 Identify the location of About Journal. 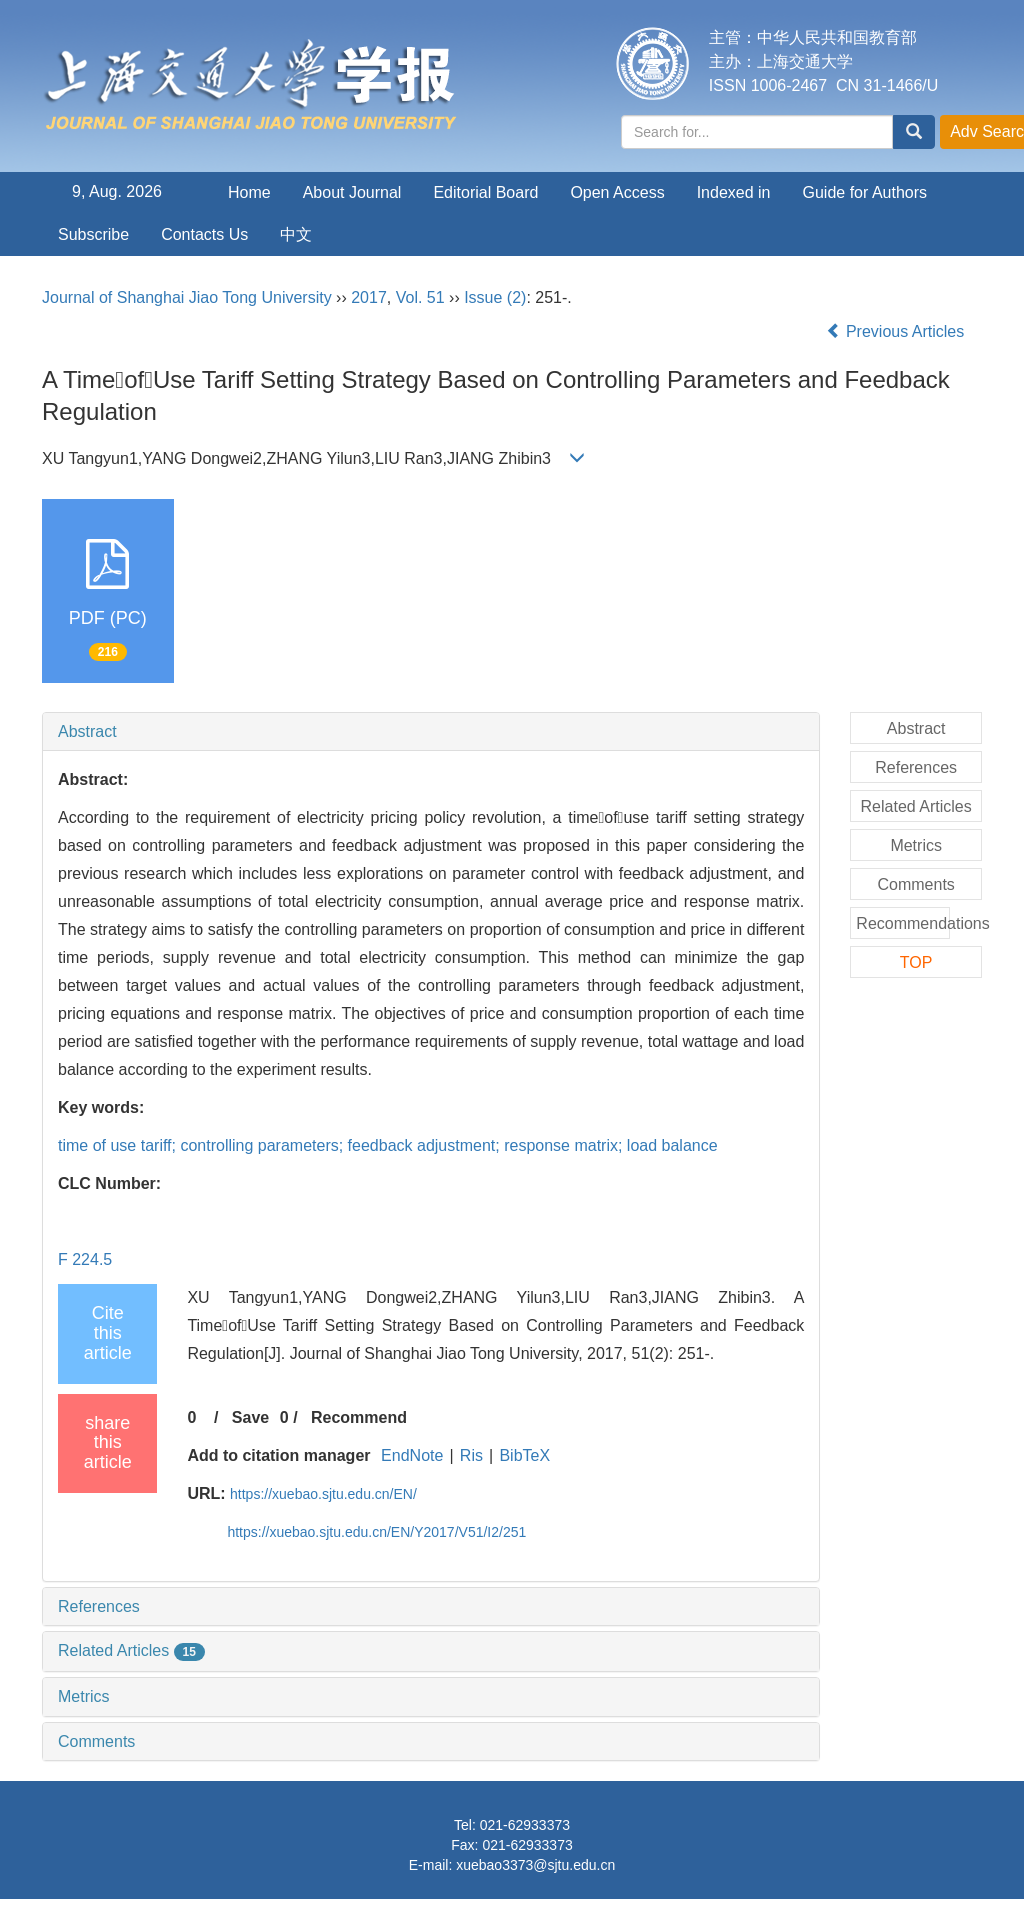
(352, 192).